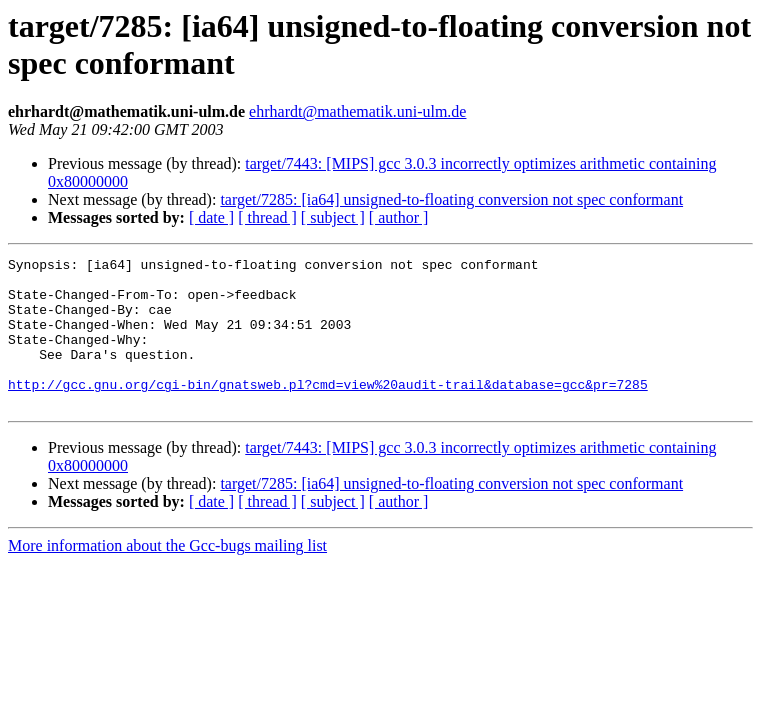  Describe the element at coordinates (267, 217) in the screenshot. I see `[ thread ]` at that location.